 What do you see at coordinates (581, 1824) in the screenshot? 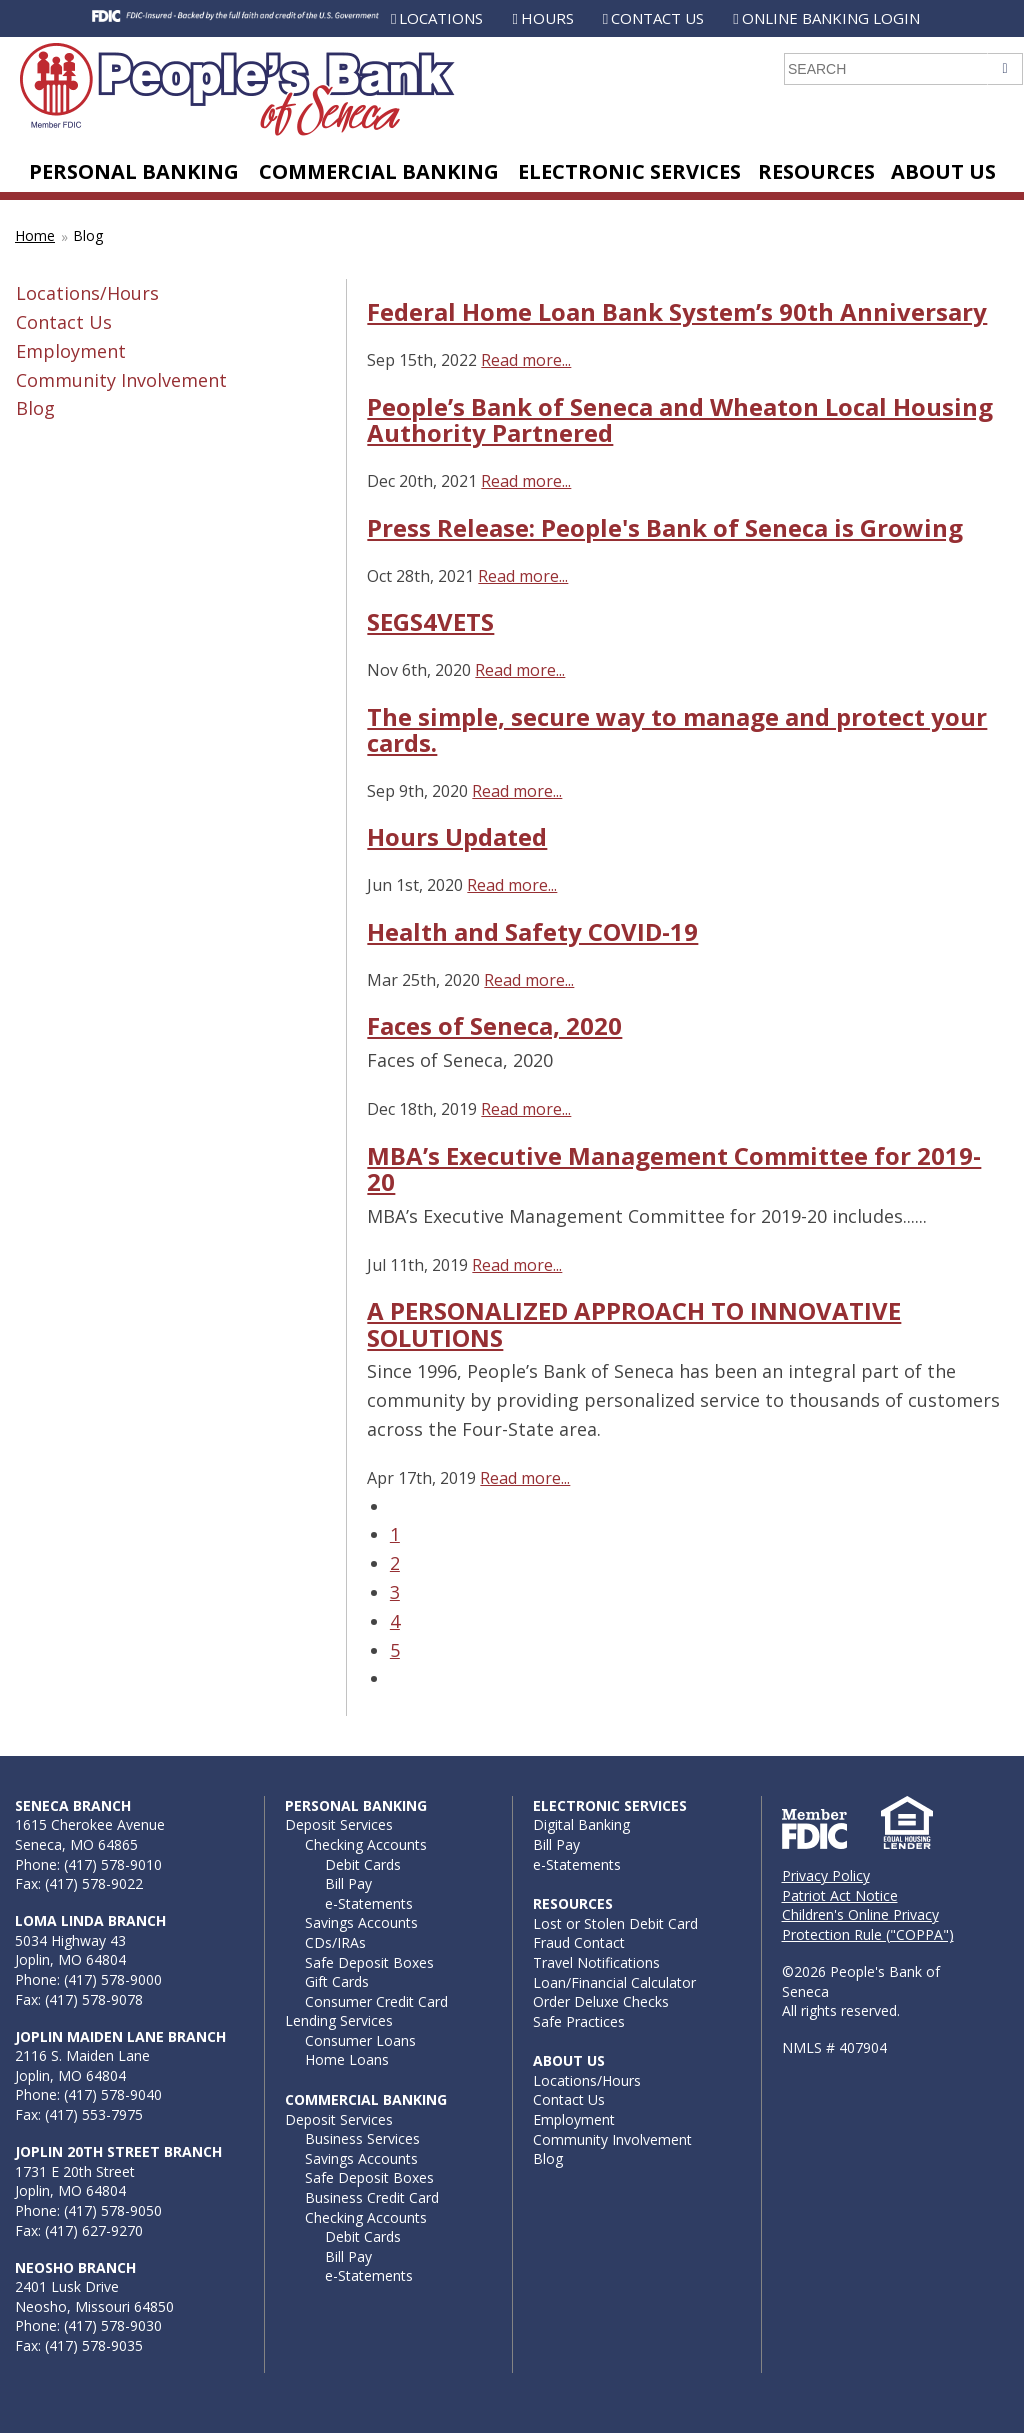
I see `Digital Banking` at bounding box center [581, 1824].